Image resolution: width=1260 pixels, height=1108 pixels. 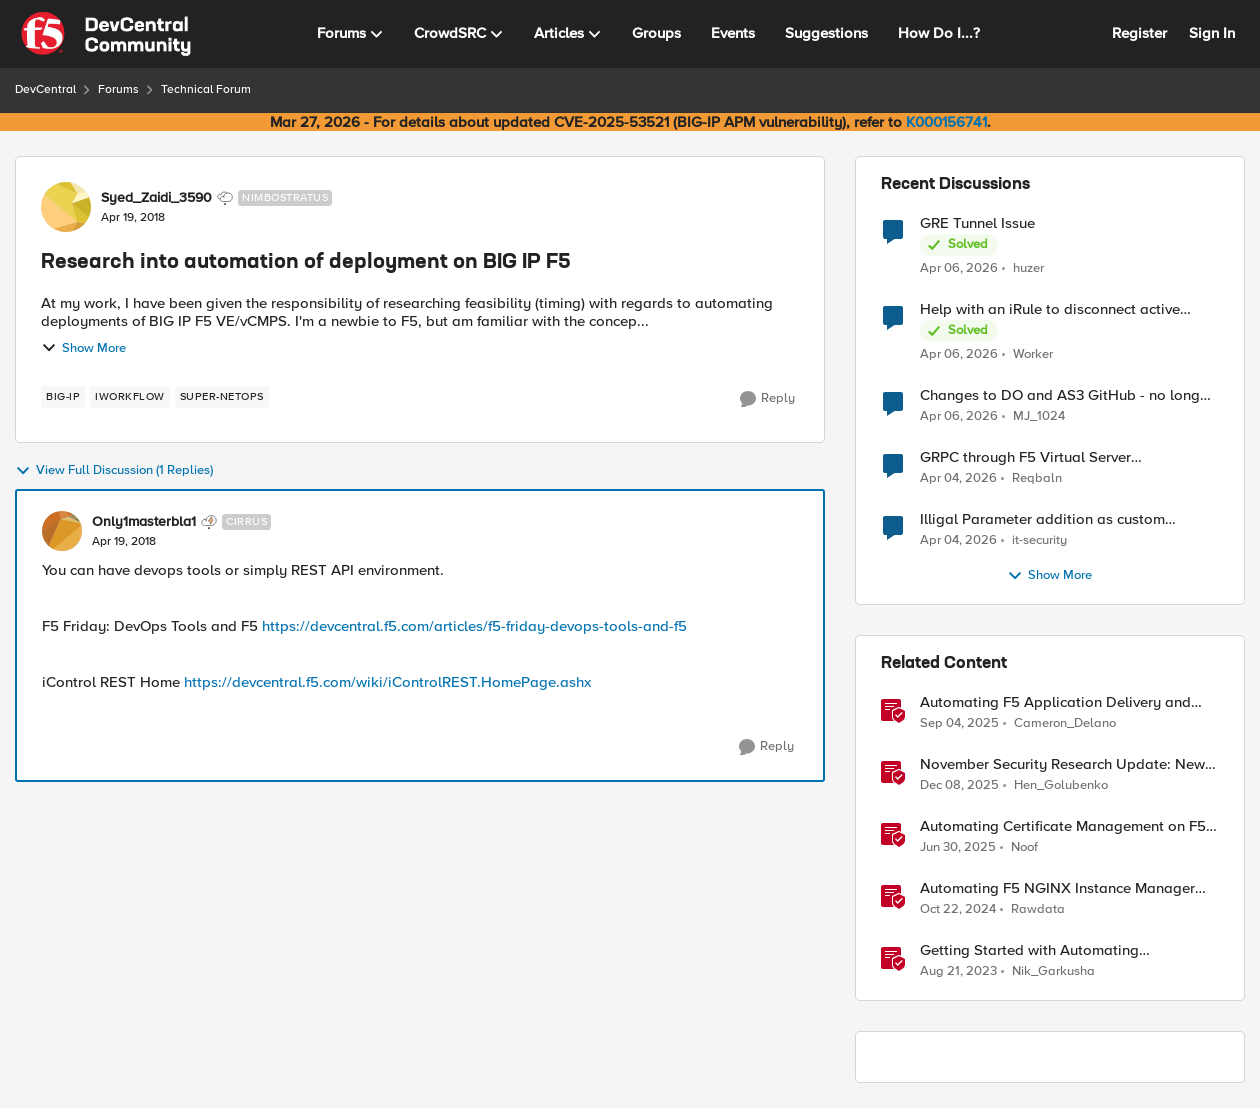 What do you see at coordinates (1212, 33) in the screenshot?
I see `Sign In` at bounding box center [1212, 33].